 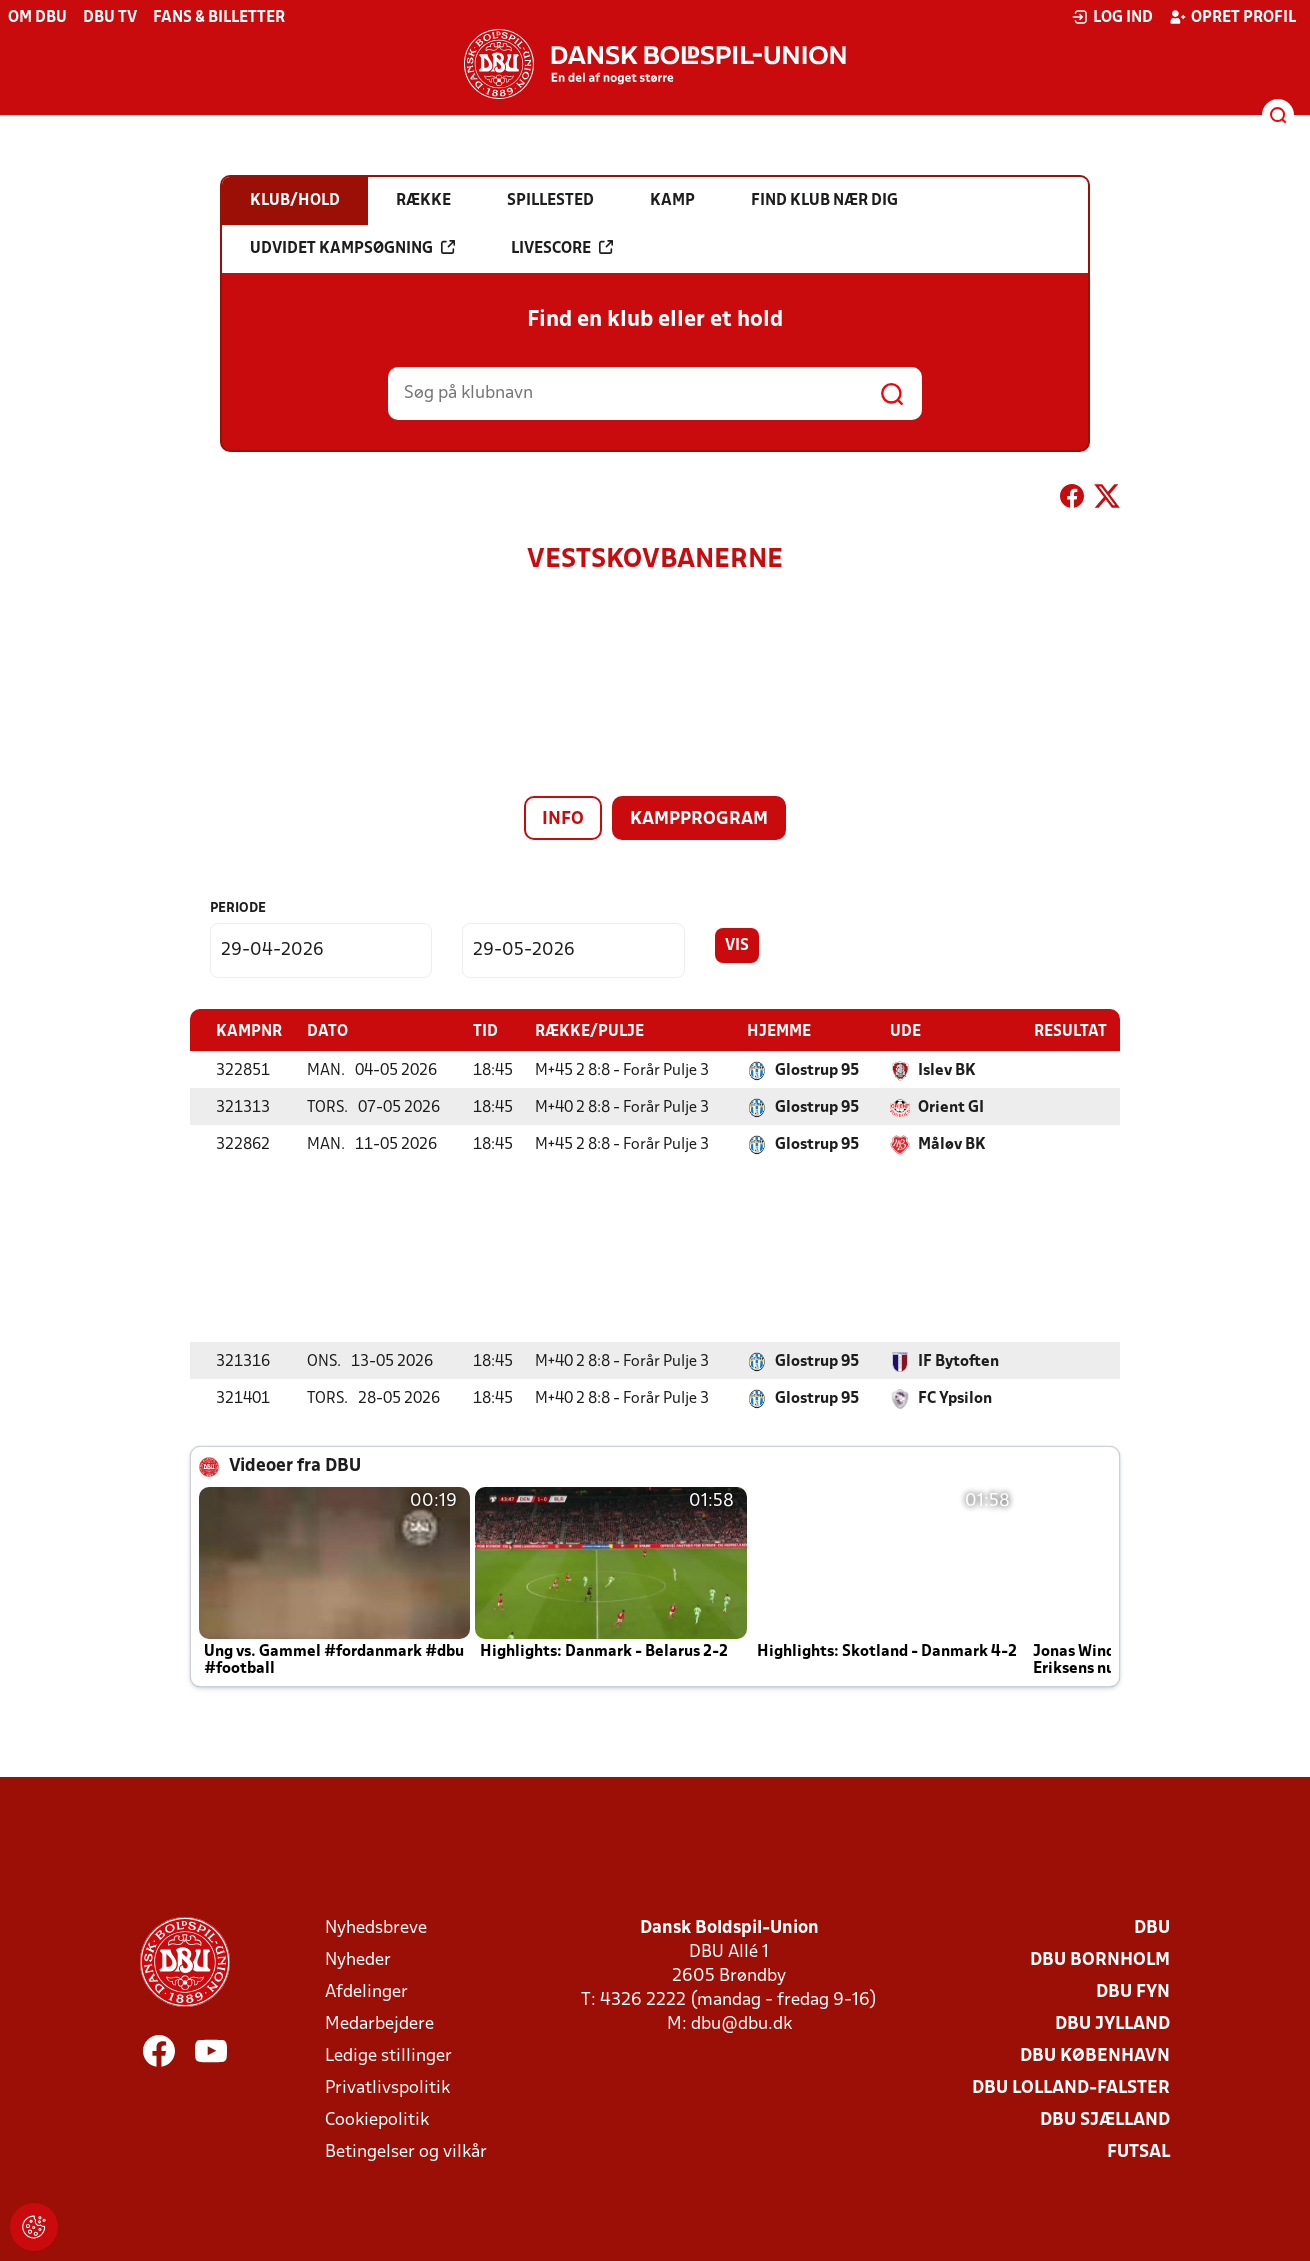 I want to click on Medarbejdere, so click(x=379, y=2023).